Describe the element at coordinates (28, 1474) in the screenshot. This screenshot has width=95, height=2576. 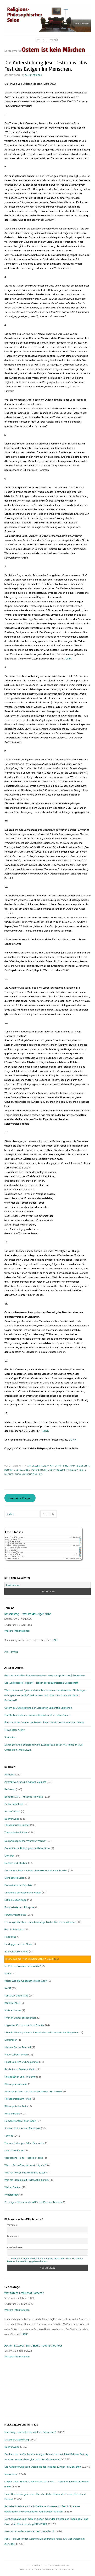
I see `Theologische Bücher` at that location.